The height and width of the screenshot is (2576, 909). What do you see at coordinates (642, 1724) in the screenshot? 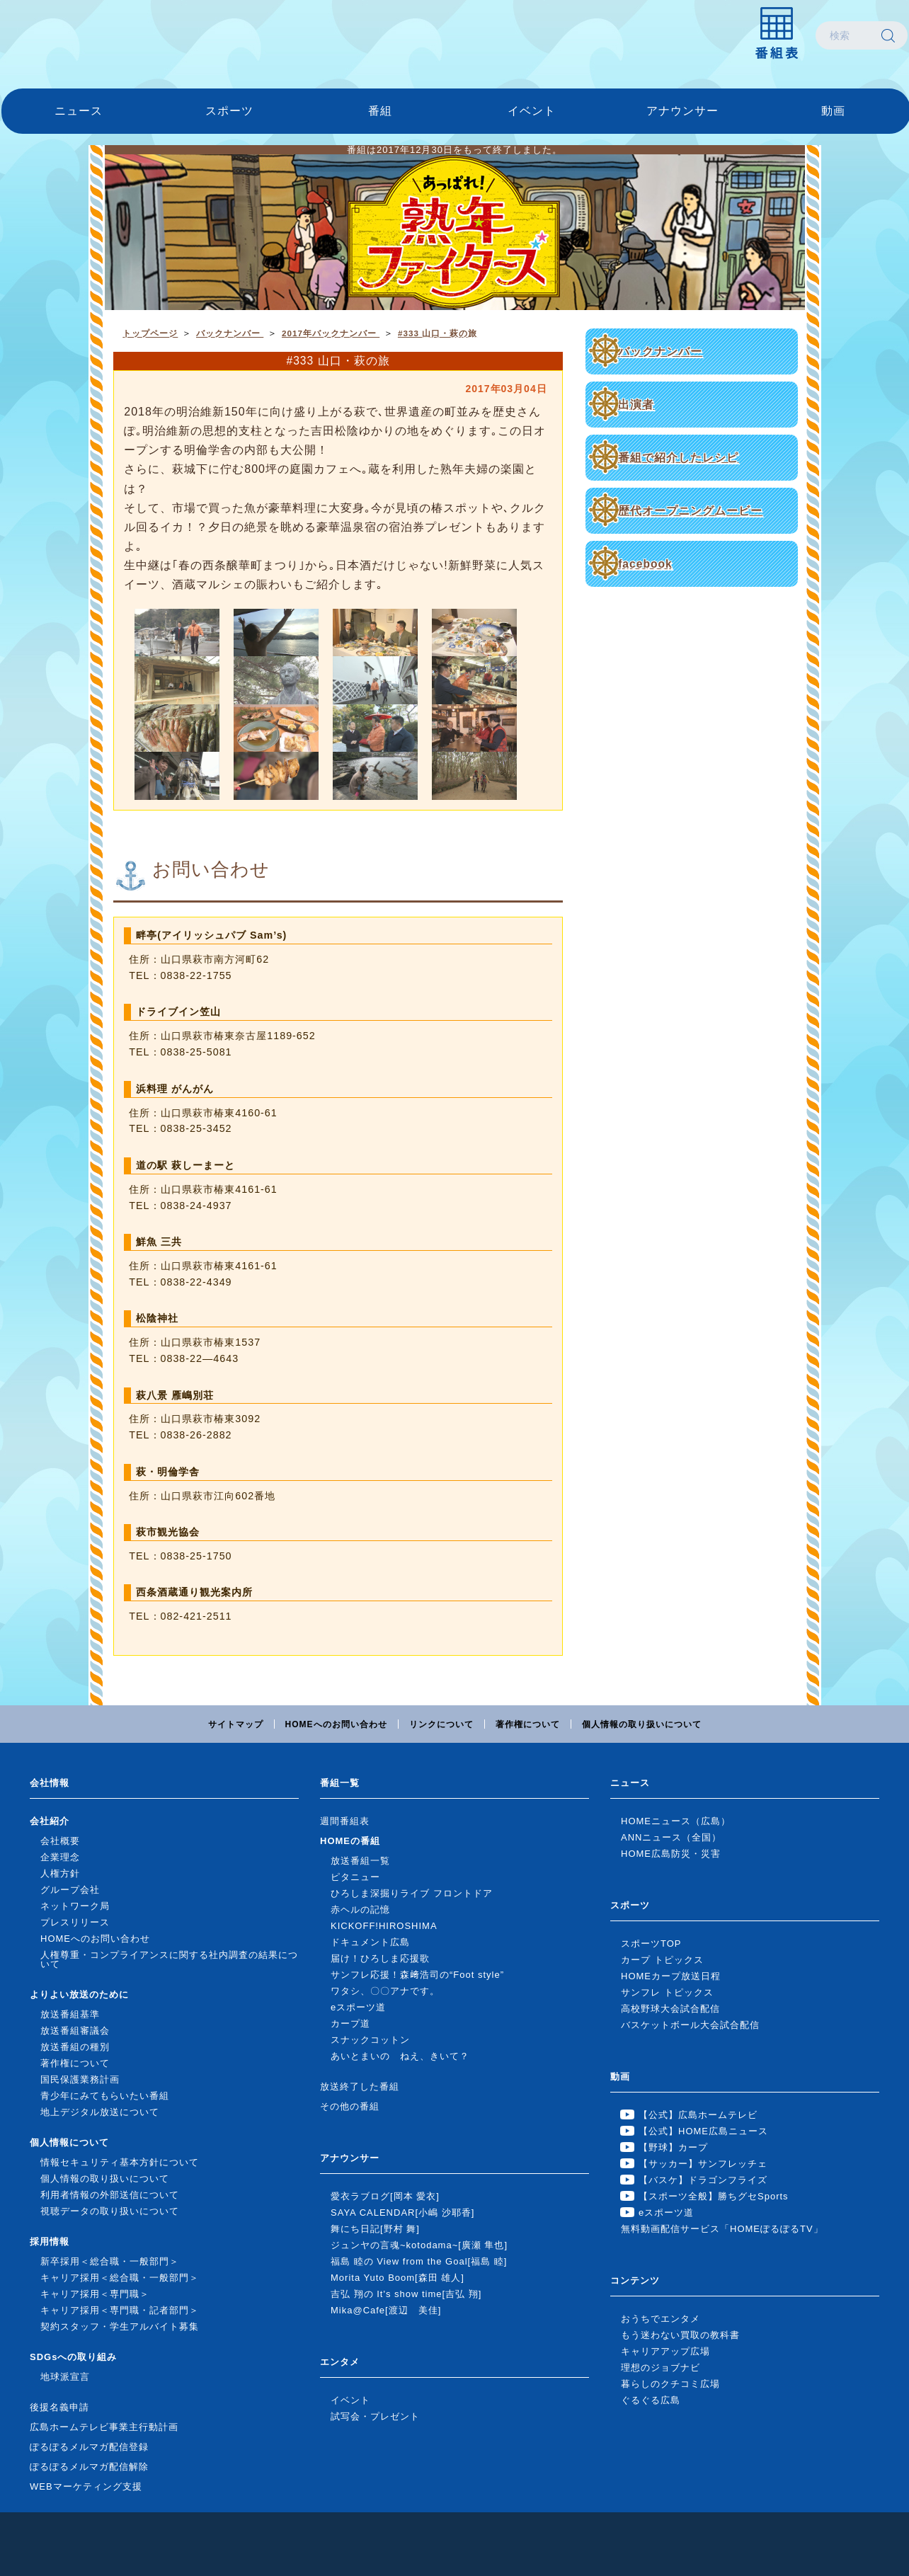
I see `個人情報の取り扱いについて` at bounding box center [642, 1724].